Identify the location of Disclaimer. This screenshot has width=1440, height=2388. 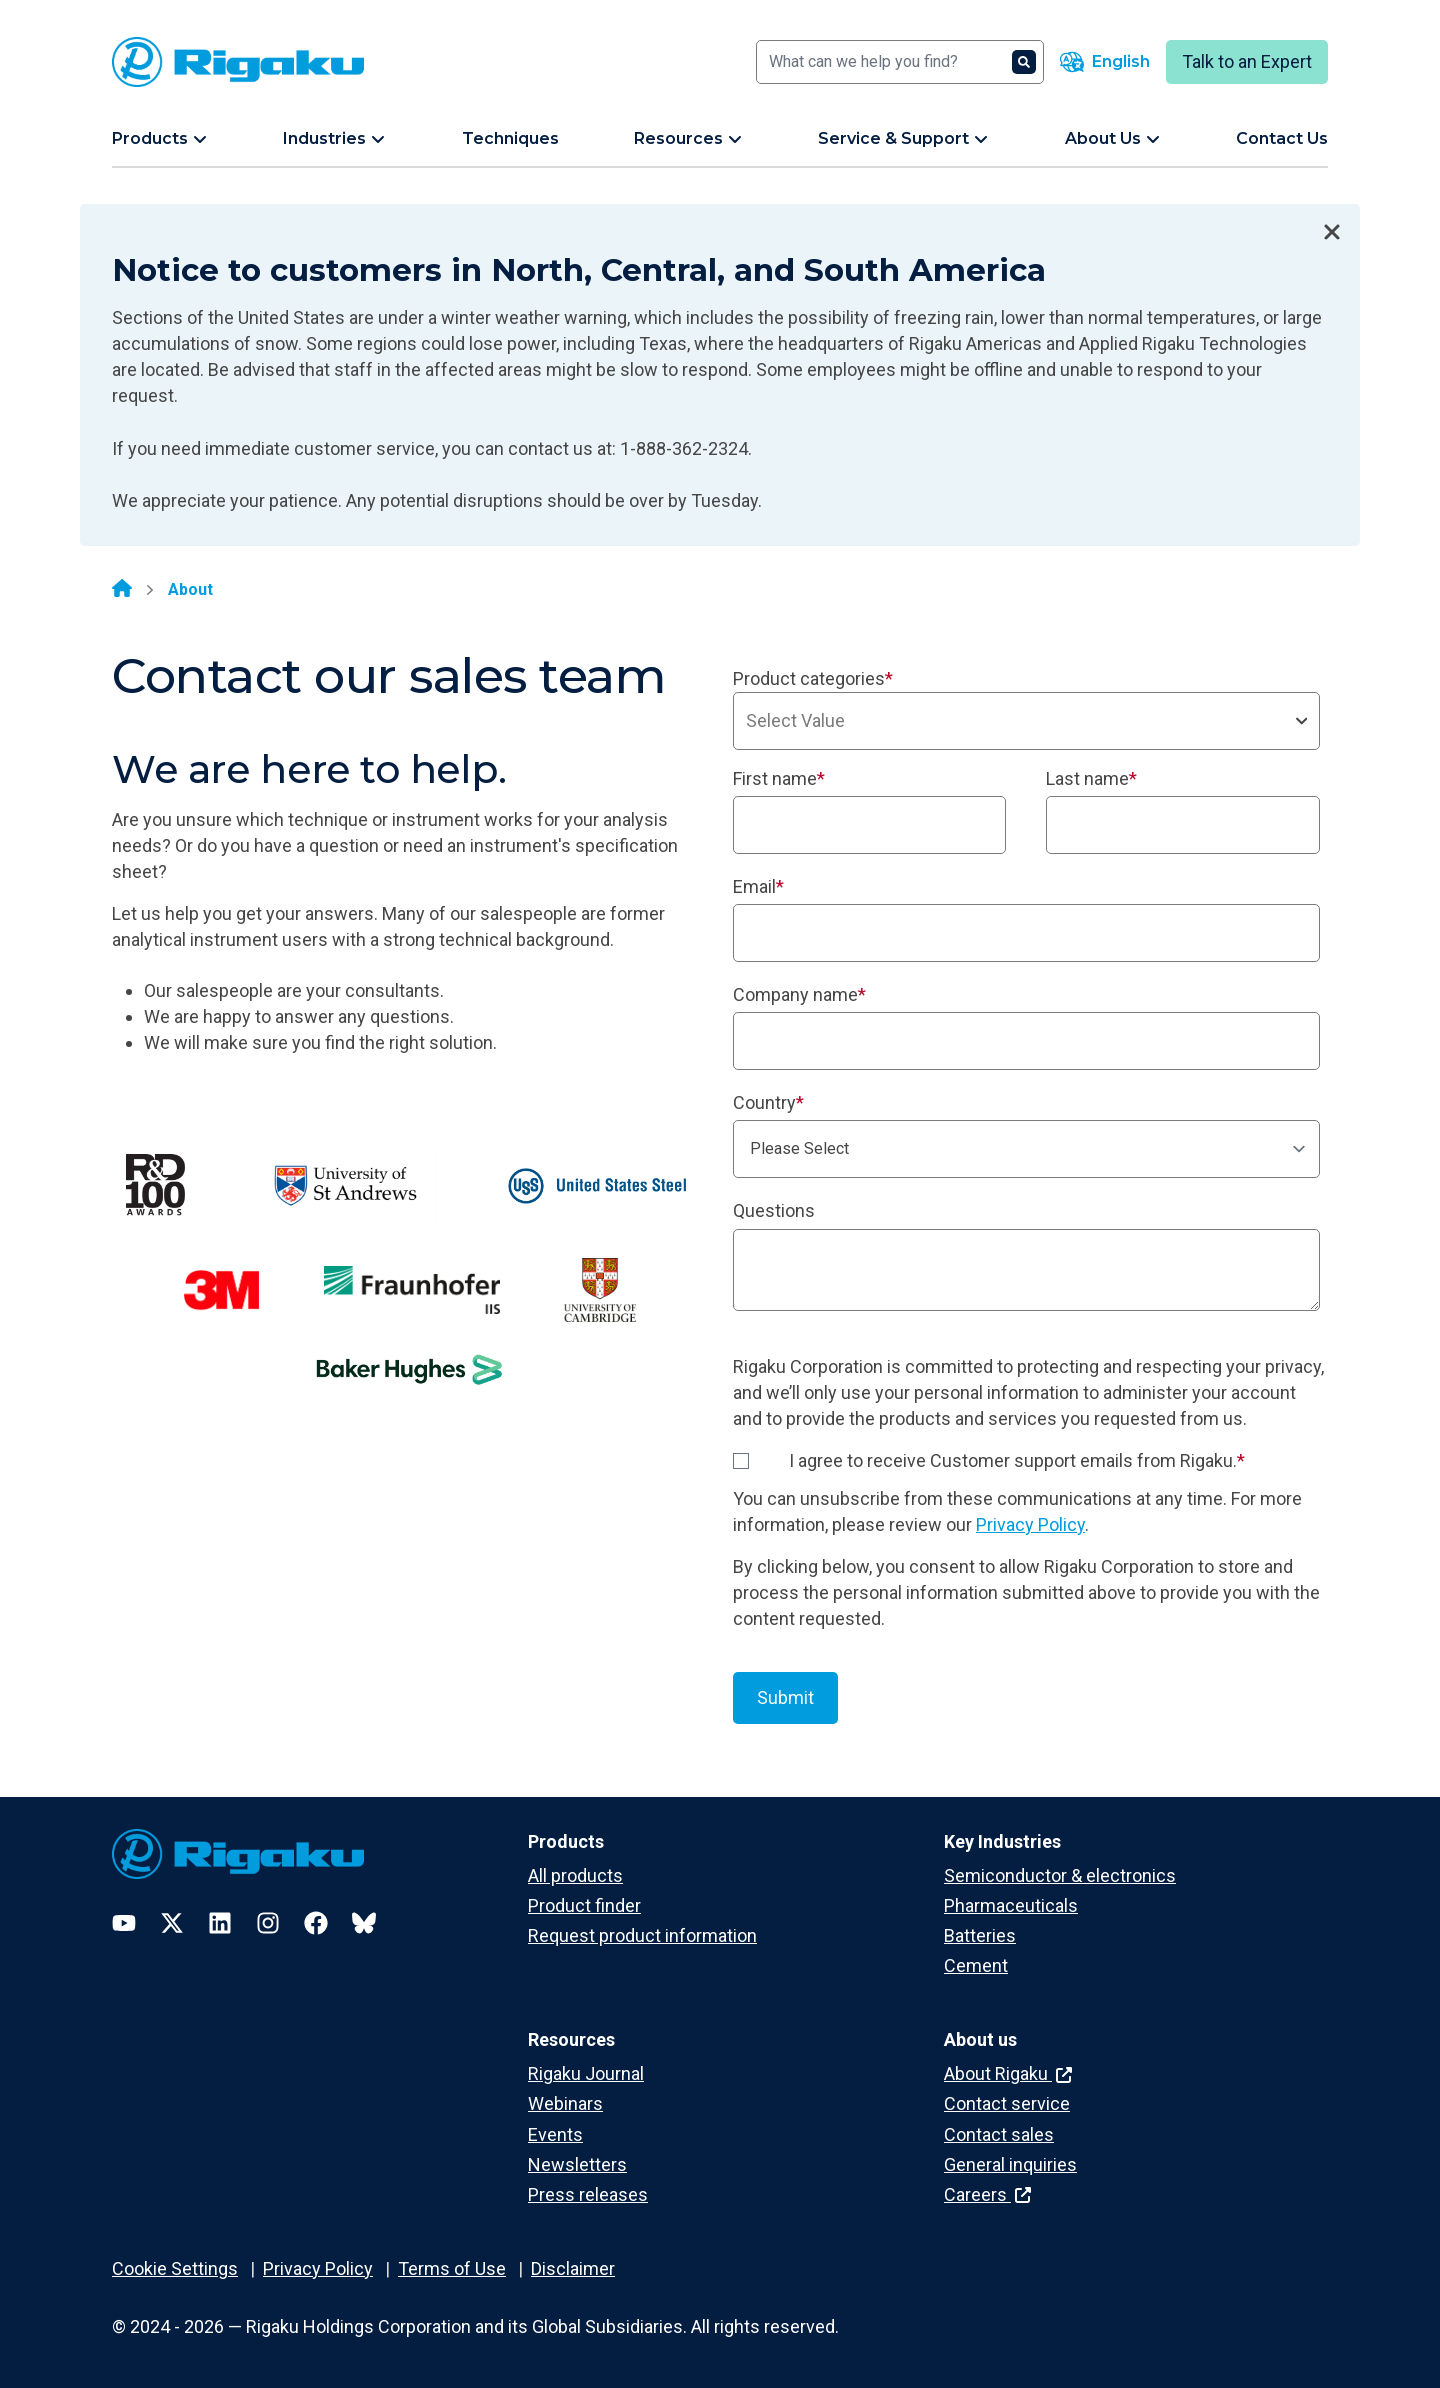
(573, 2268).